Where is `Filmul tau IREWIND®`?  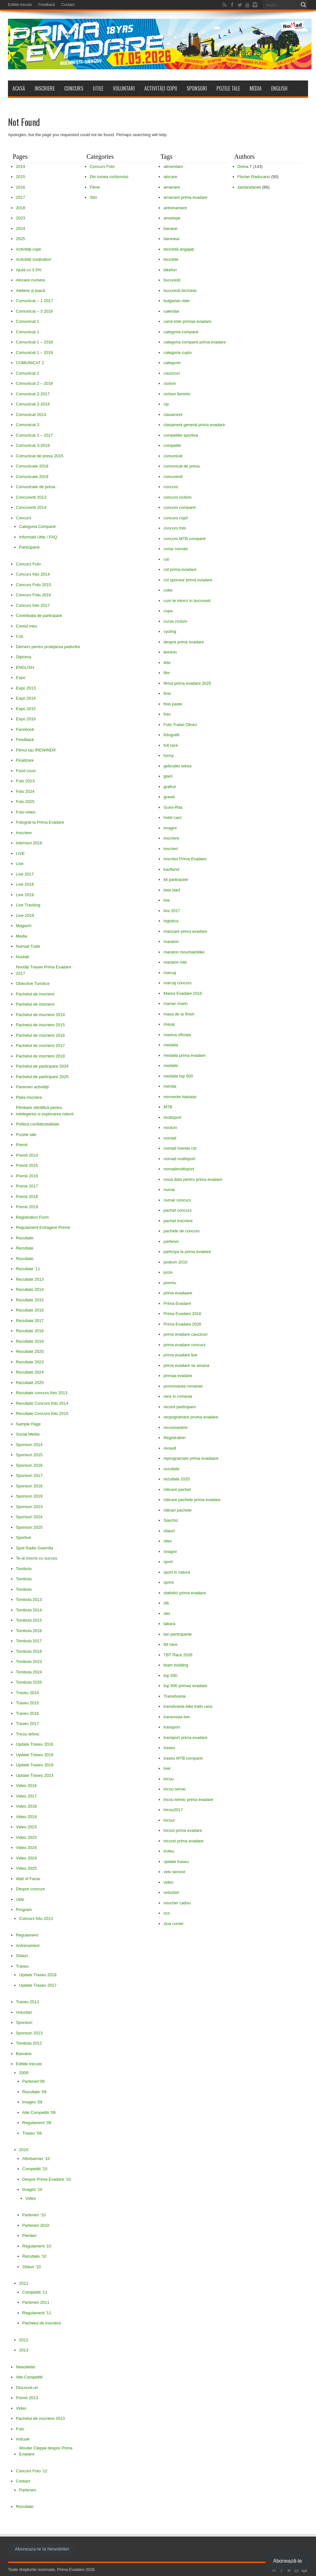
Filmul tau IREWIND® is located at coordinates (36, 750).